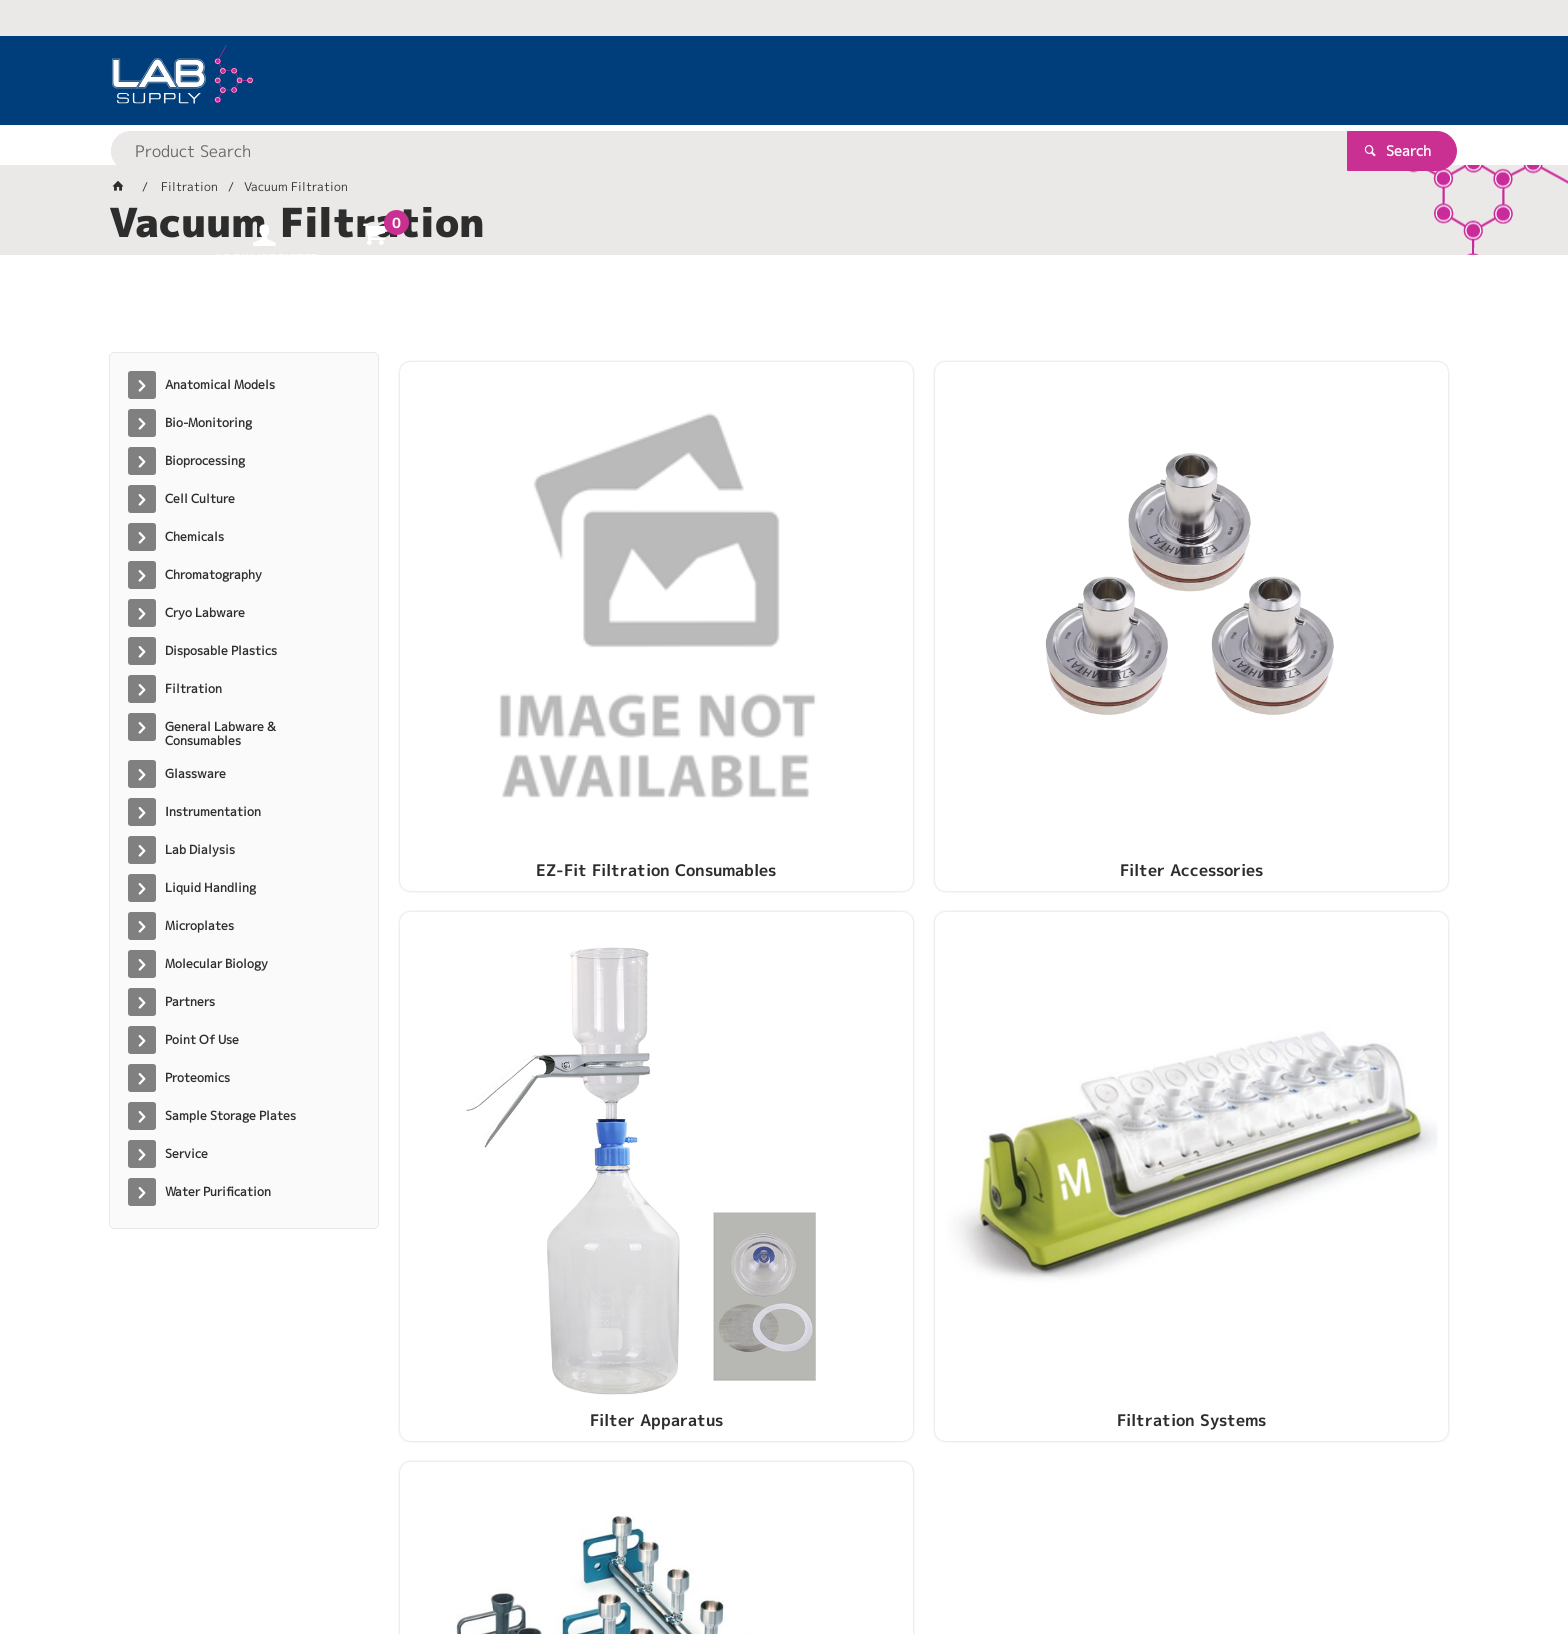 The width and height of the screenshot is (1568, 1634). Describe the element at coordinates (1057, 617) in the screenshot. I see `Filter Apparatus` at that location.